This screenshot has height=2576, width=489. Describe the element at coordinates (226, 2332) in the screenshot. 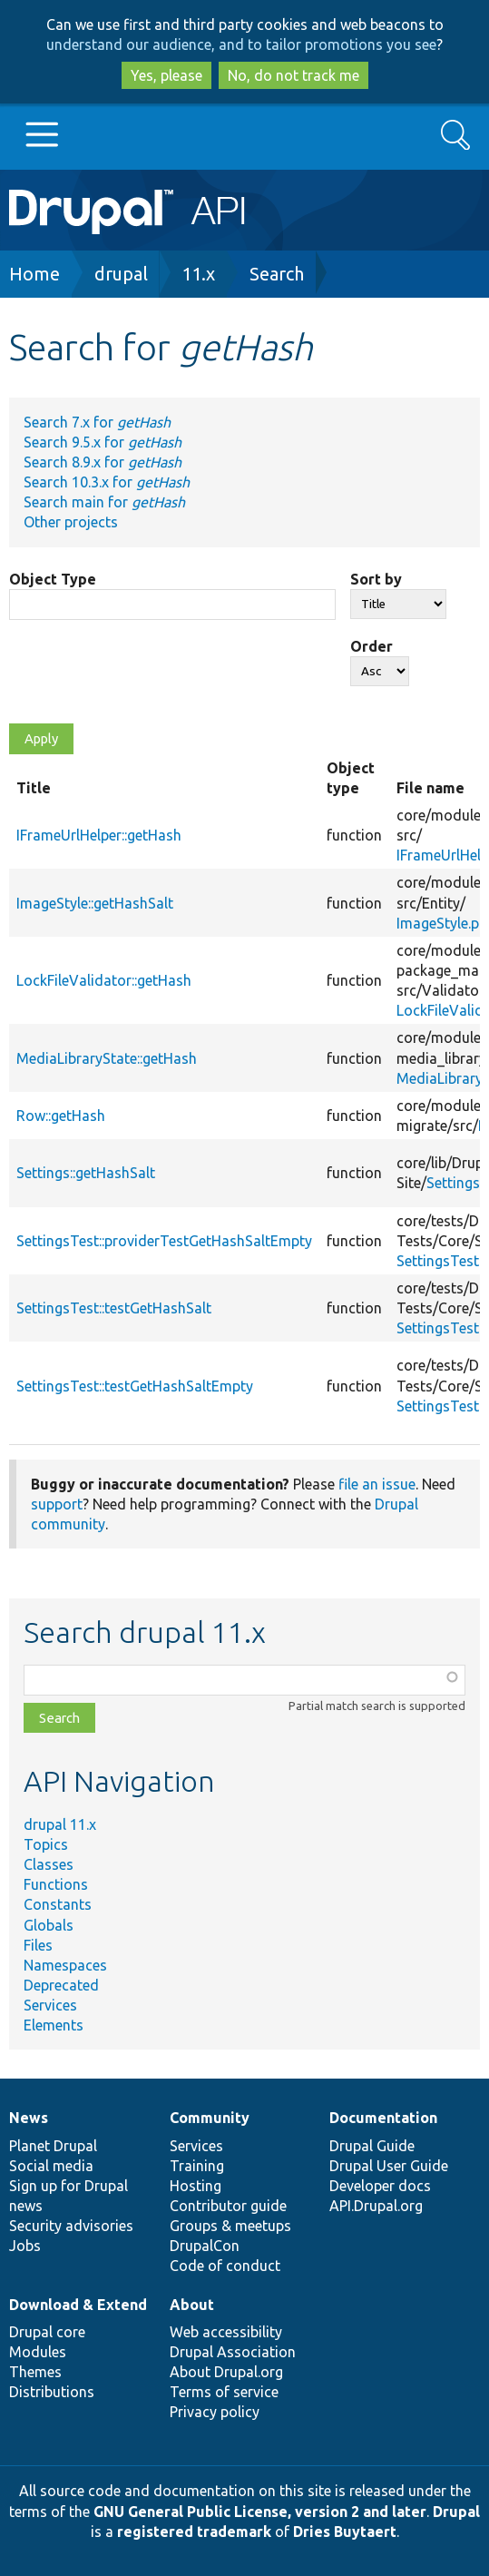

I see `Web accessibility` at that location.